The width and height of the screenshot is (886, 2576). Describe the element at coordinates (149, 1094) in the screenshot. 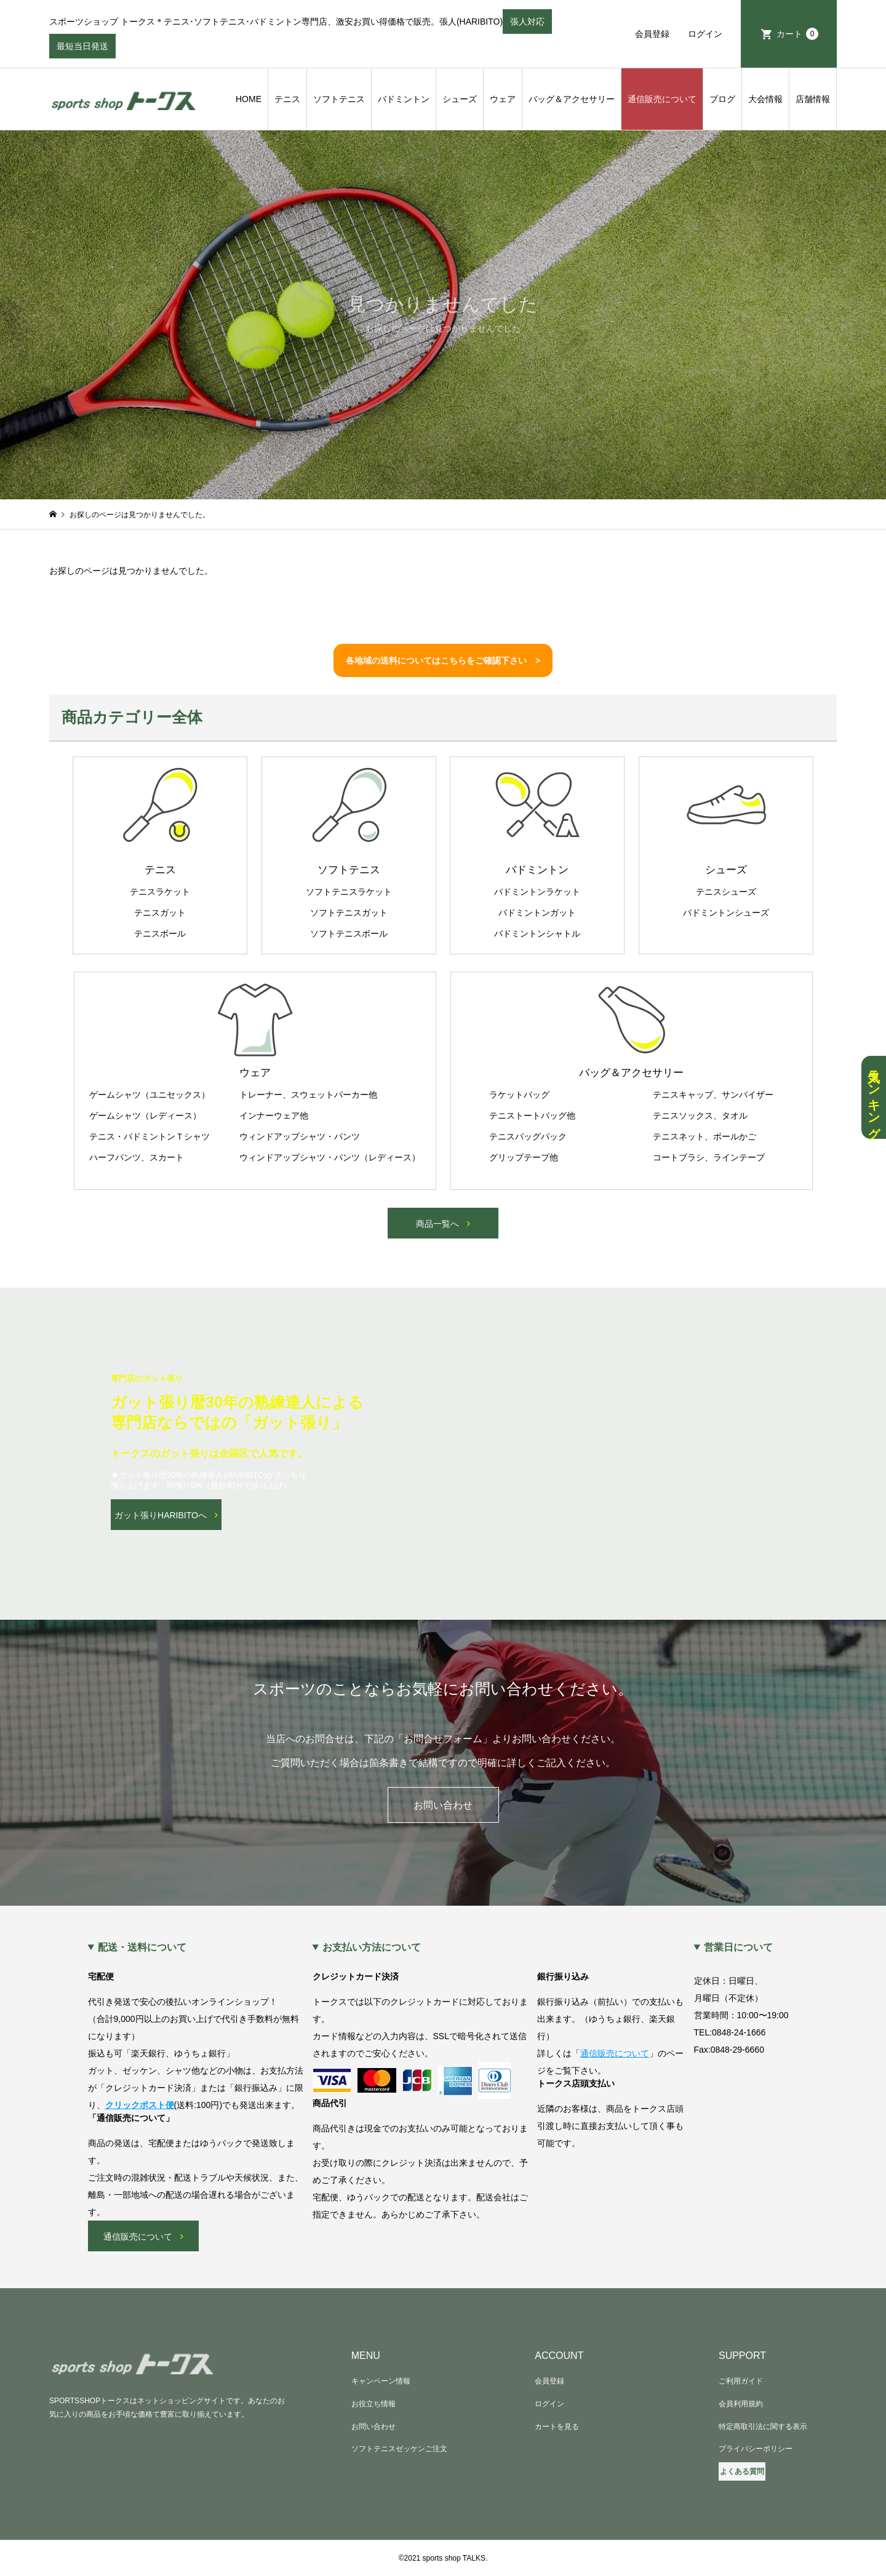

I see `ゲームシャツ（ユニセックス）` at that location.